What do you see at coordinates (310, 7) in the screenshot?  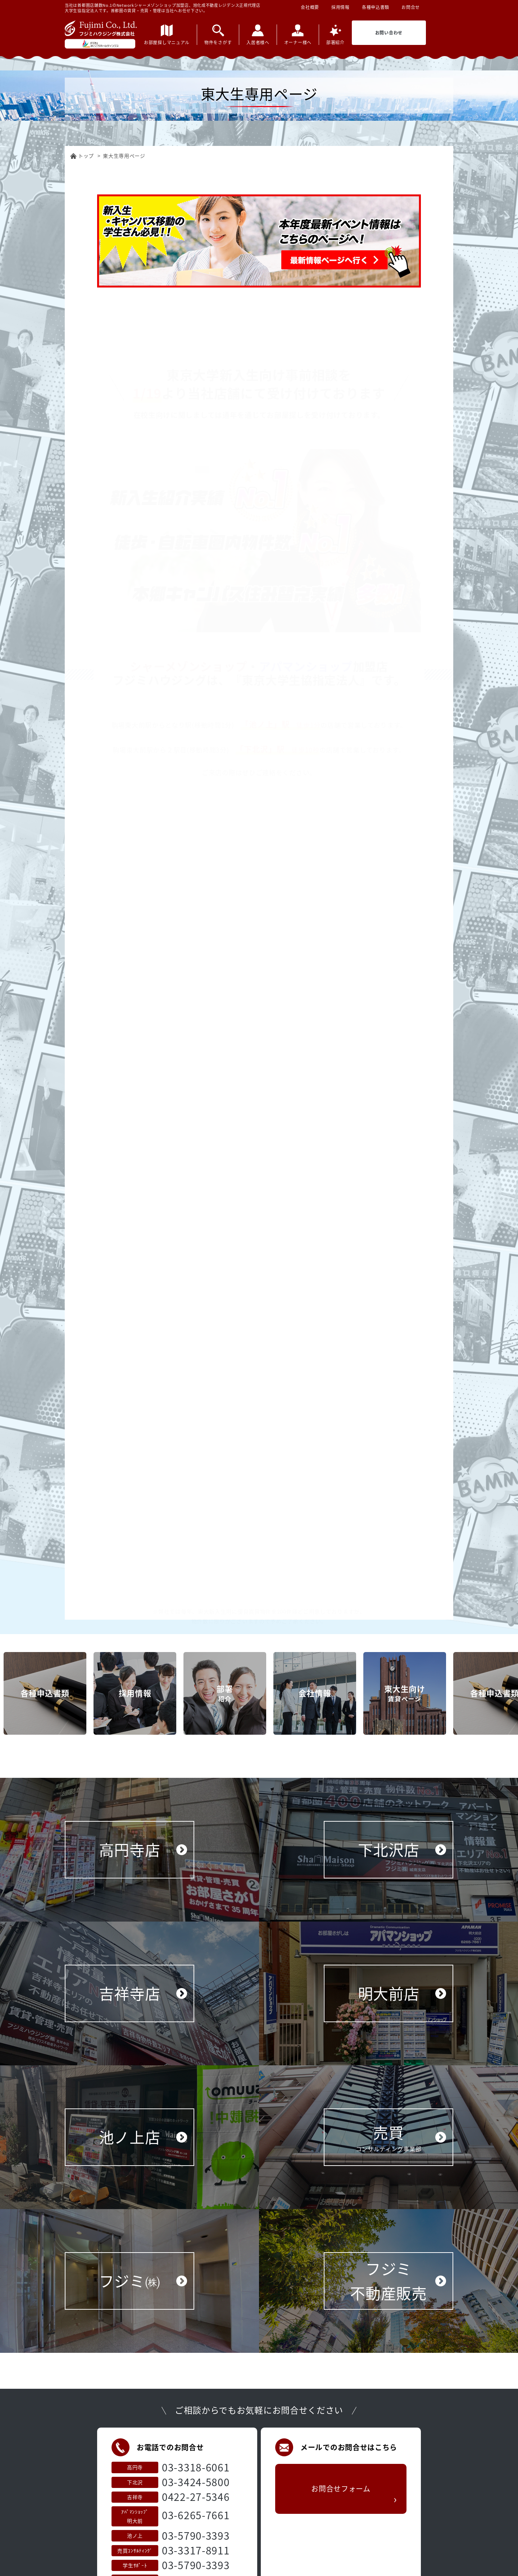 I see `会社概要` at bounding box center [310, 7].